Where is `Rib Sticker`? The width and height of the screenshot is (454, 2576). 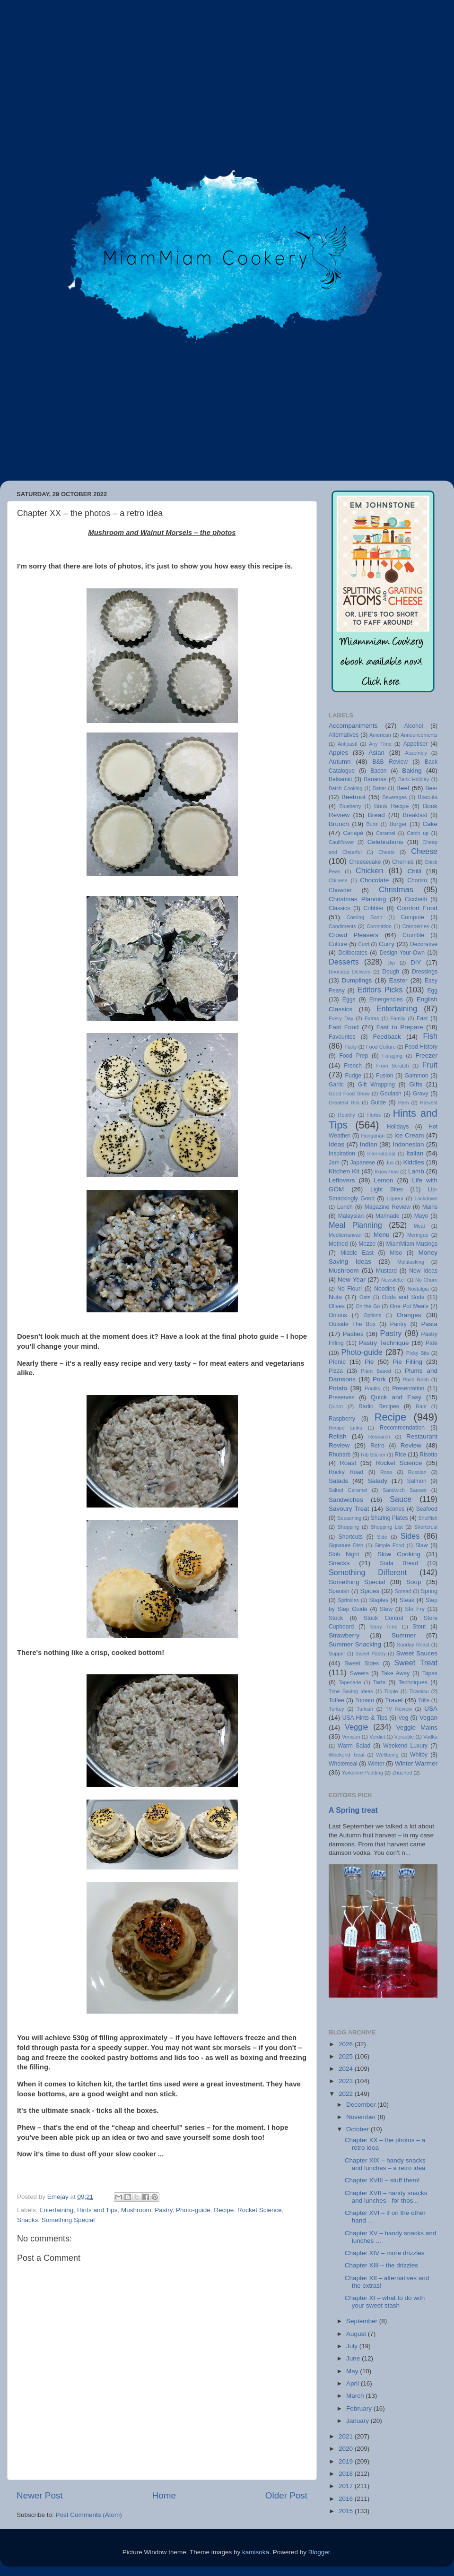
Rib Sticker is located at coordinates (373, 1454).